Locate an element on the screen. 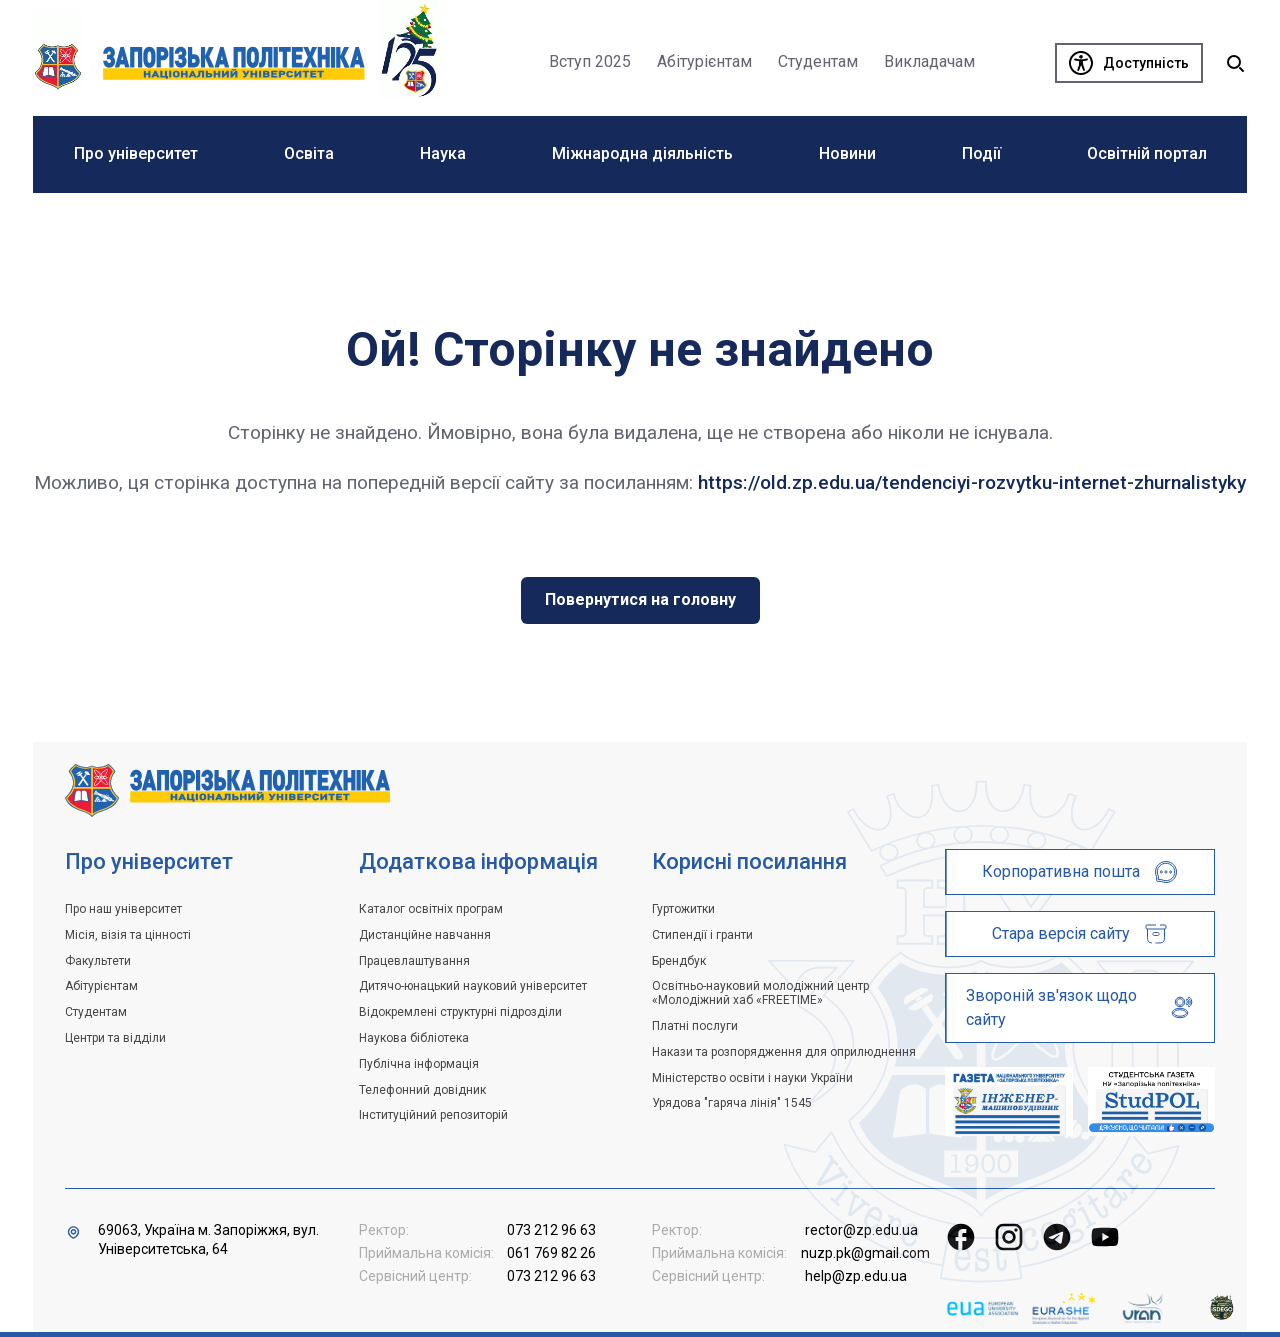  nuzp.pk@gmail.com is located at coordinates (865, 1253).